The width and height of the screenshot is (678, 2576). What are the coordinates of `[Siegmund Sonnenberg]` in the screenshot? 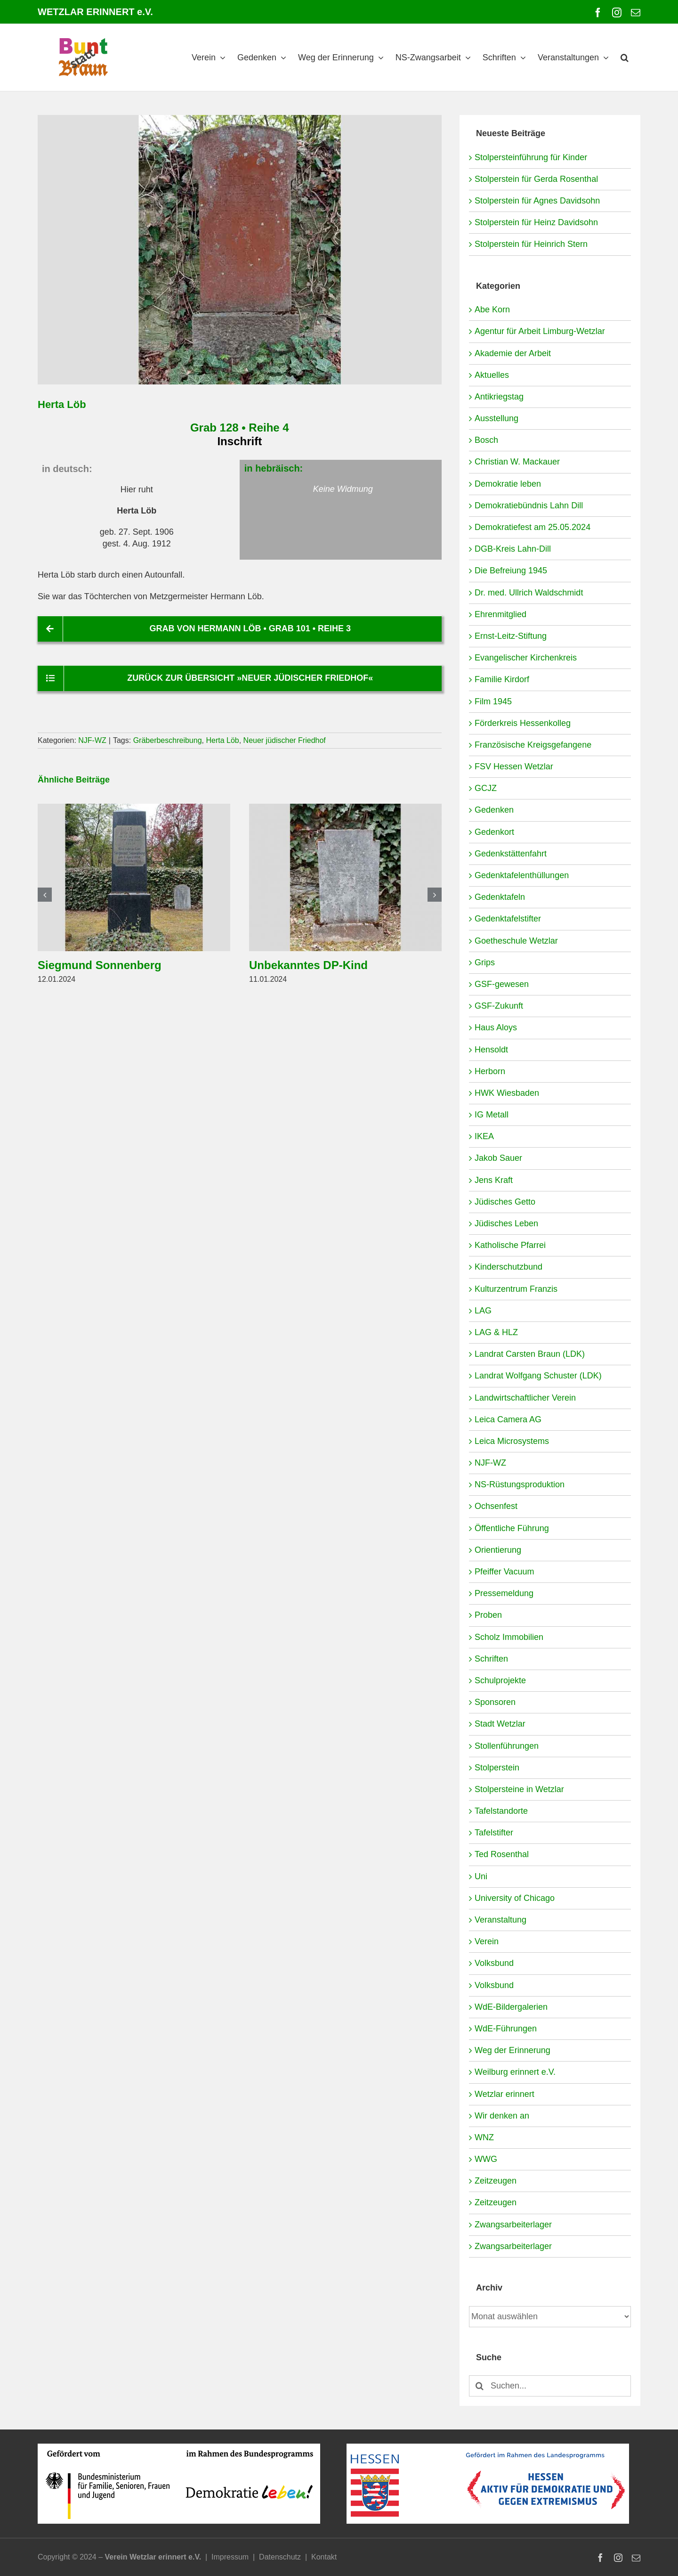 It's located at (134, 808).